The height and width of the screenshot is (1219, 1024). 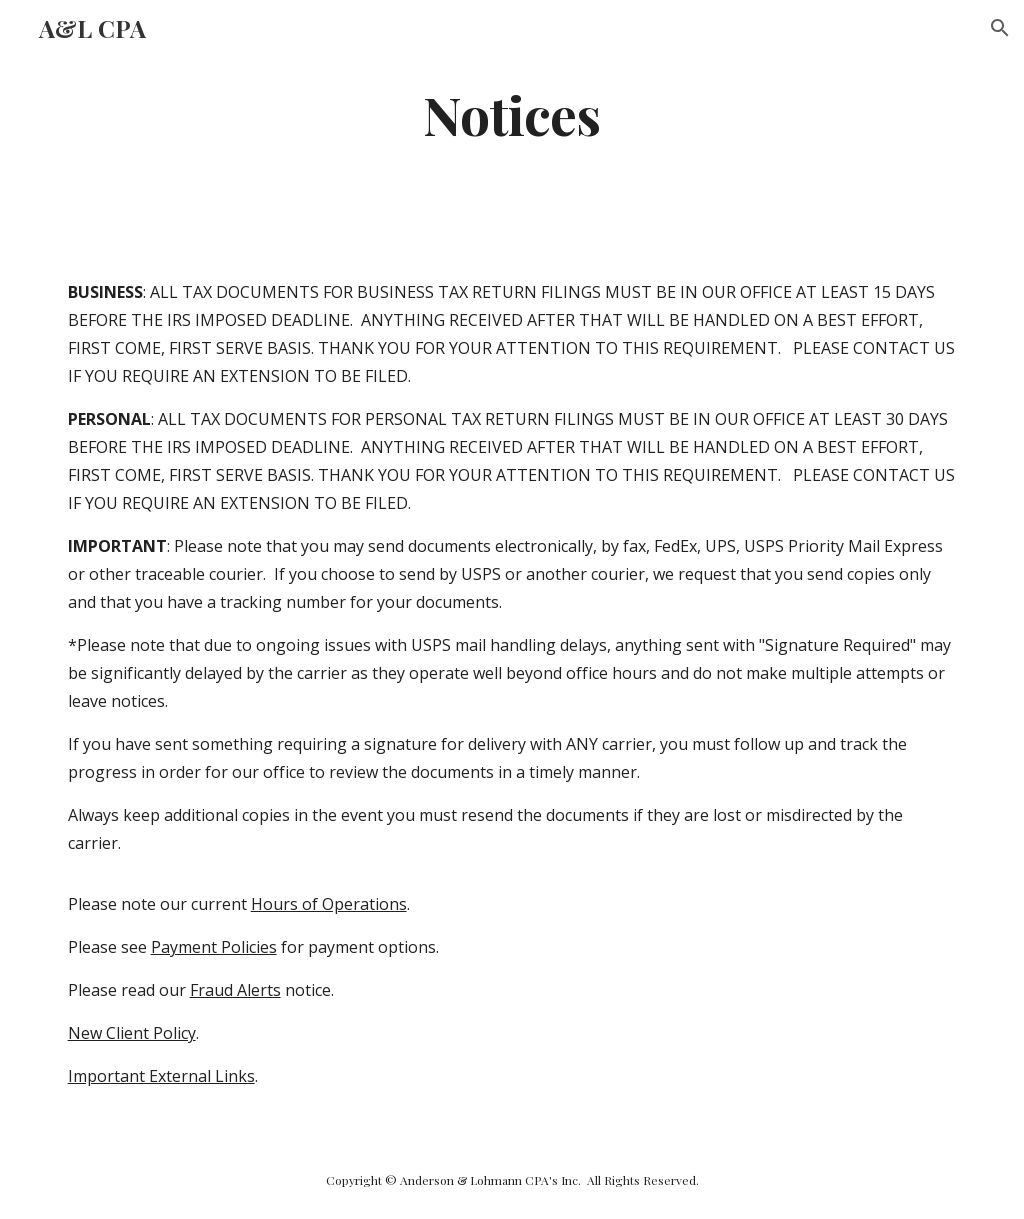 What do you see at coordinates (1000, 28) in the screenshot?
I see `[button]` at bounding box center [1000, 28].